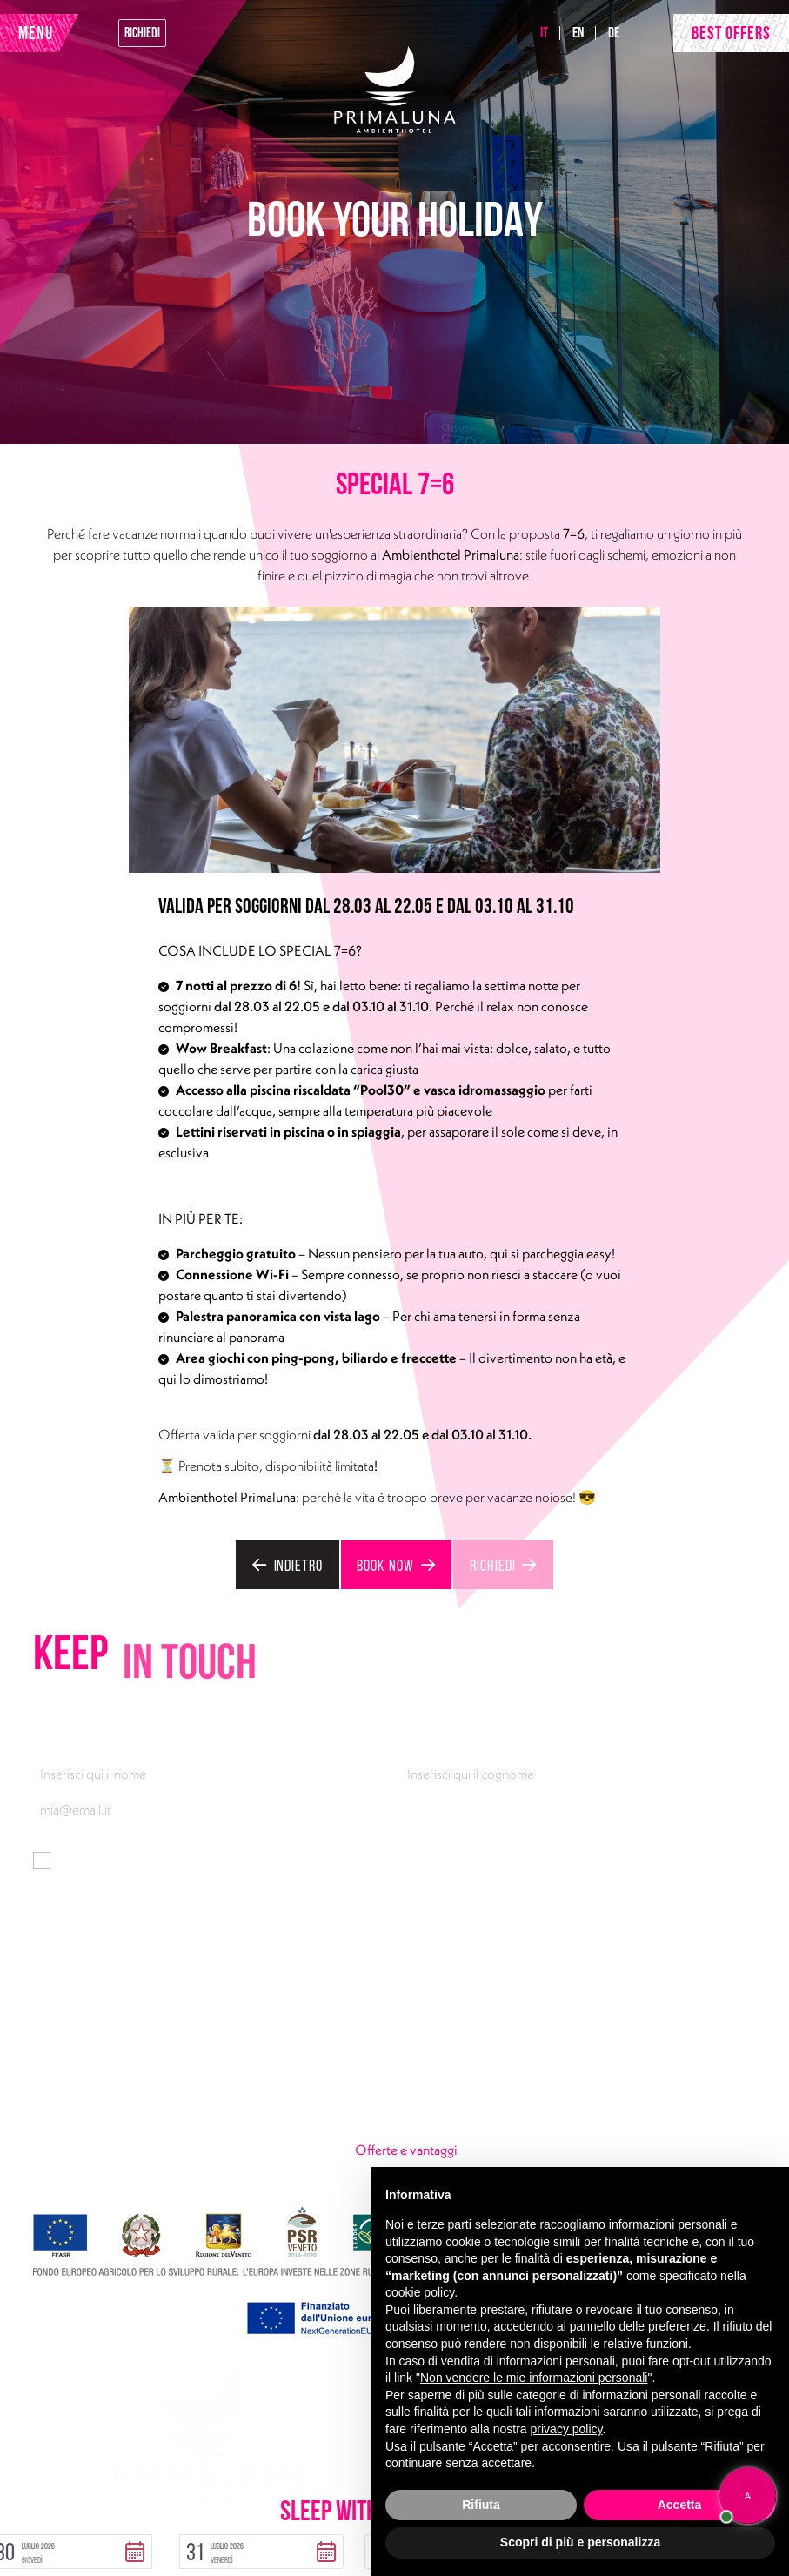 The height and width of the screenshot is (2576, 789). I want to click on +39 045 7400301, so click(105, 2077).